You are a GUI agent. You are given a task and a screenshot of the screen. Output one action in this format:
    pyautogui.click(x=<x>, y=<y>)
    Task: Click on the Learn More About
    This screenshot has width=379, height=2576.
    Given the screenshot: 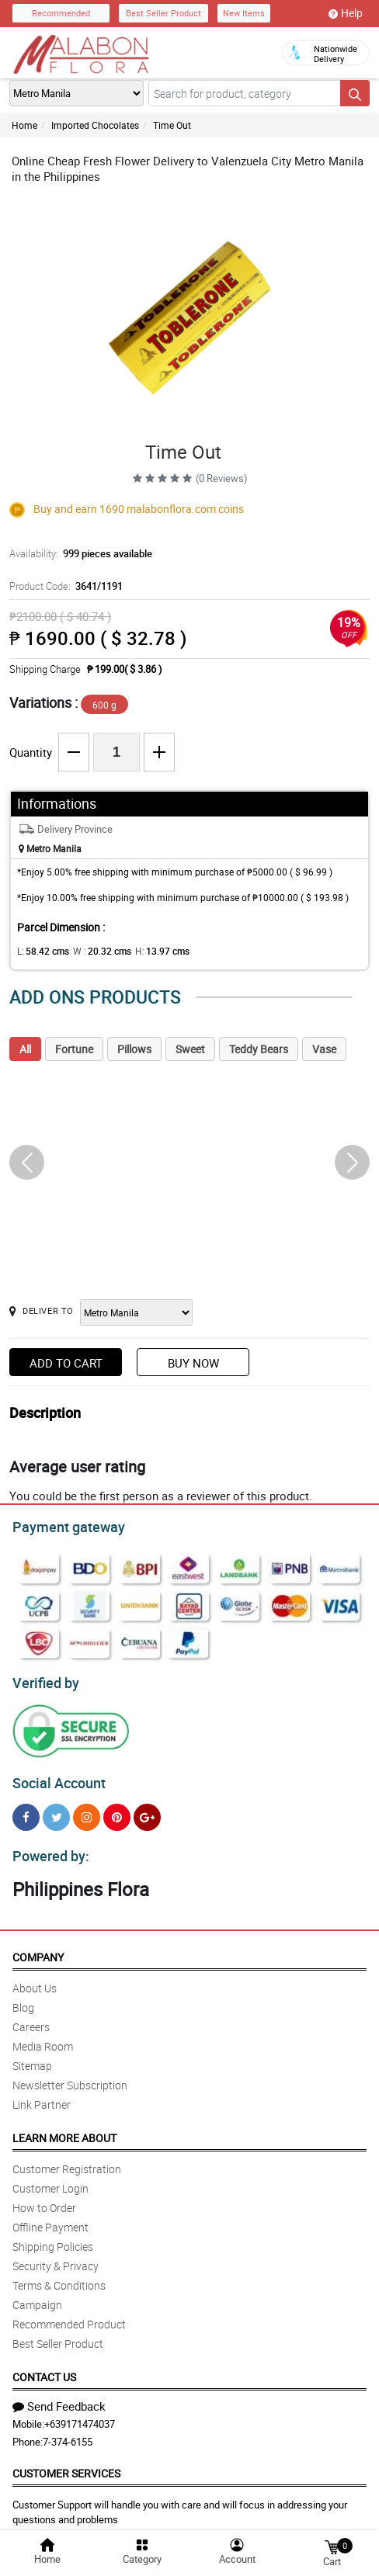 What is the action you would take?
    pyautogui.click(x=64, y=2128)
    